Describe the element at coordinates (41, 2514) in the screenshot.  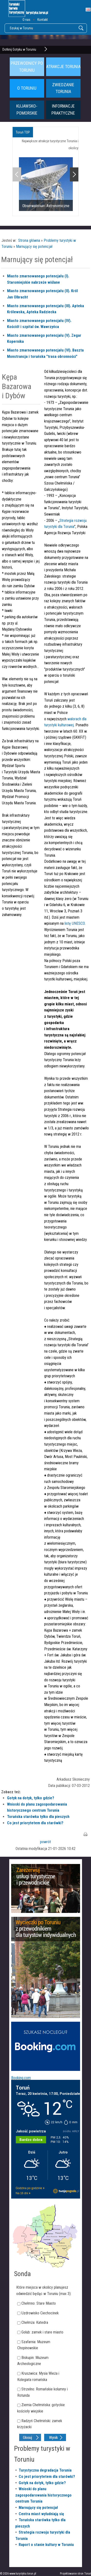
I see `Centra miast wyludniają się` at that location.